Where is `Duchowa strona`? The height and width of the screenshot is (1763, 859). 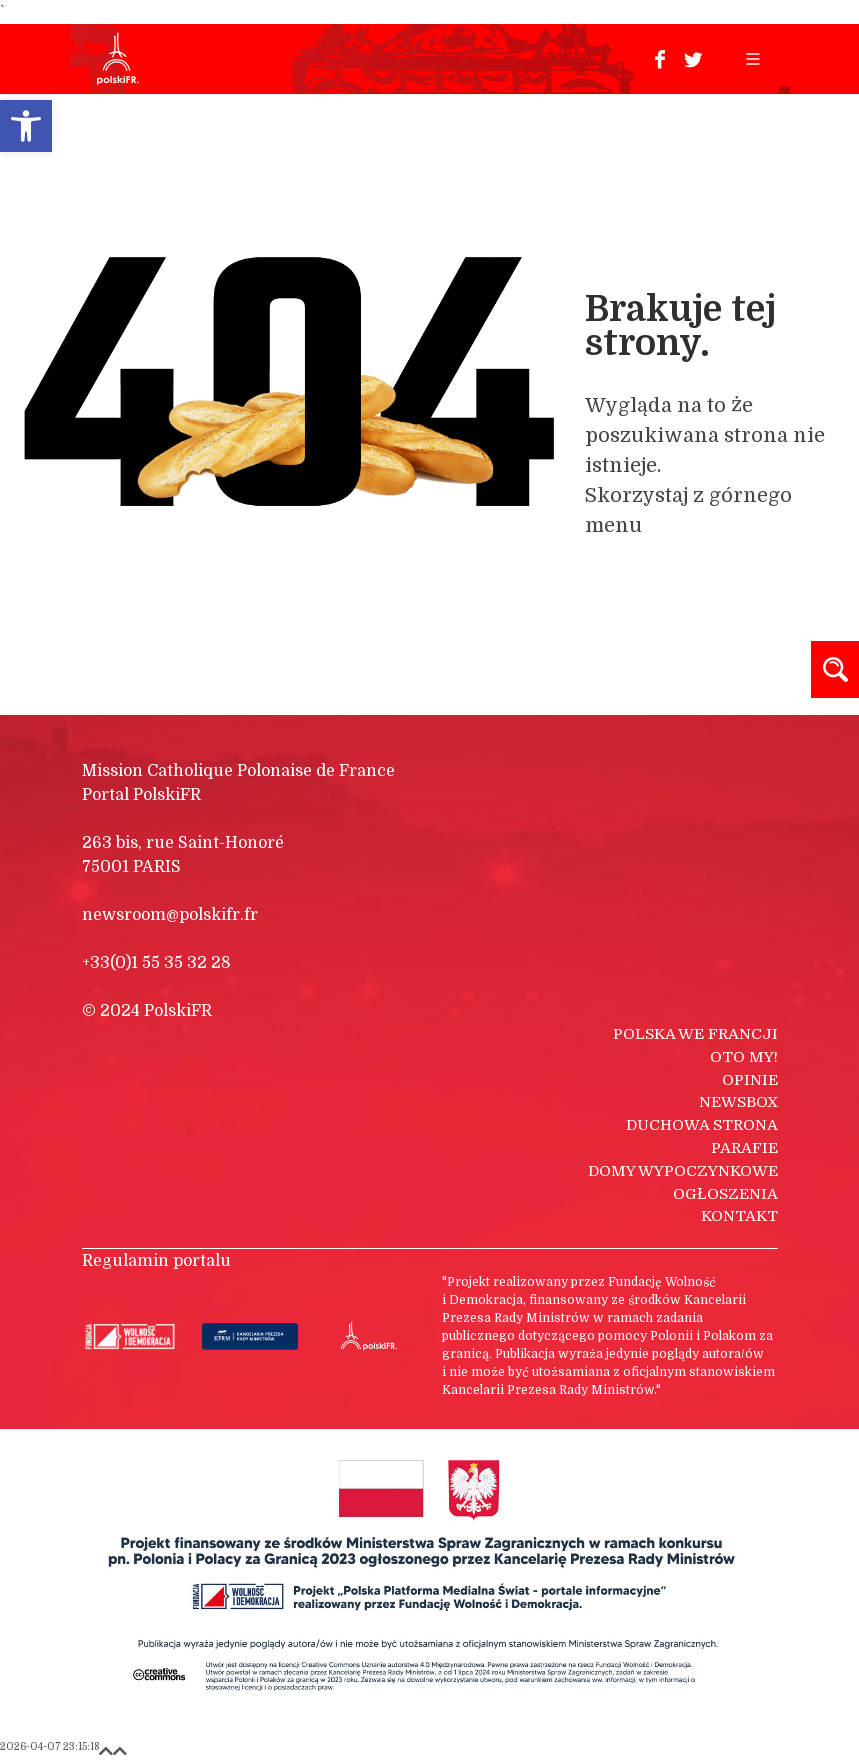
Duchowa strona is located at coordinates (702, 1125).